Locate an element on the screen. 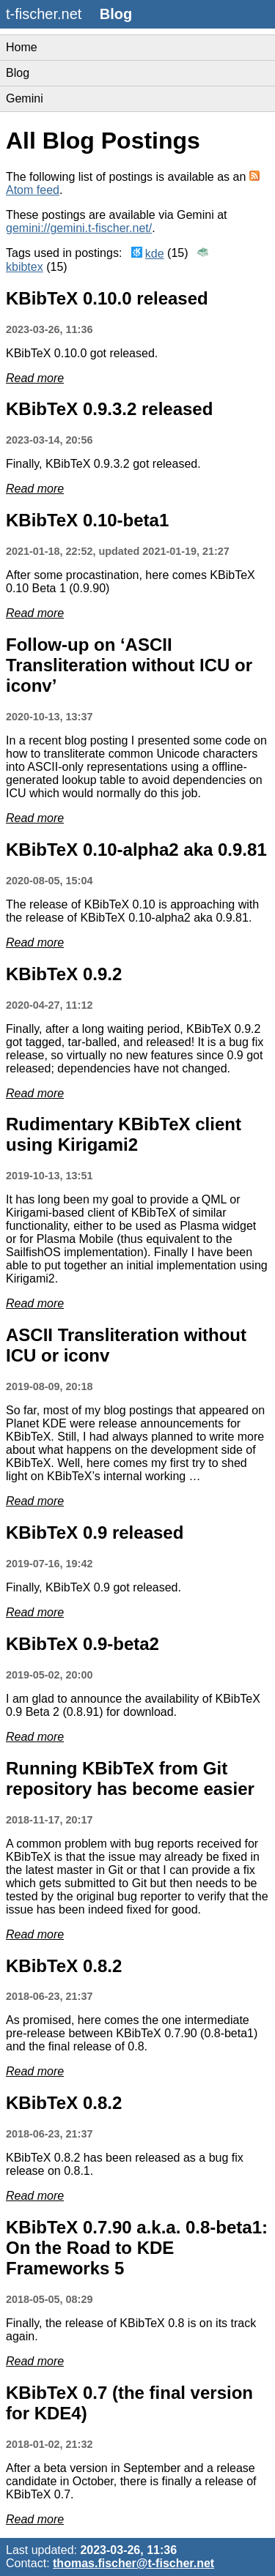 The width and height of the screenshot is (275, 2576). Read more is located at coordinates (35, 378).